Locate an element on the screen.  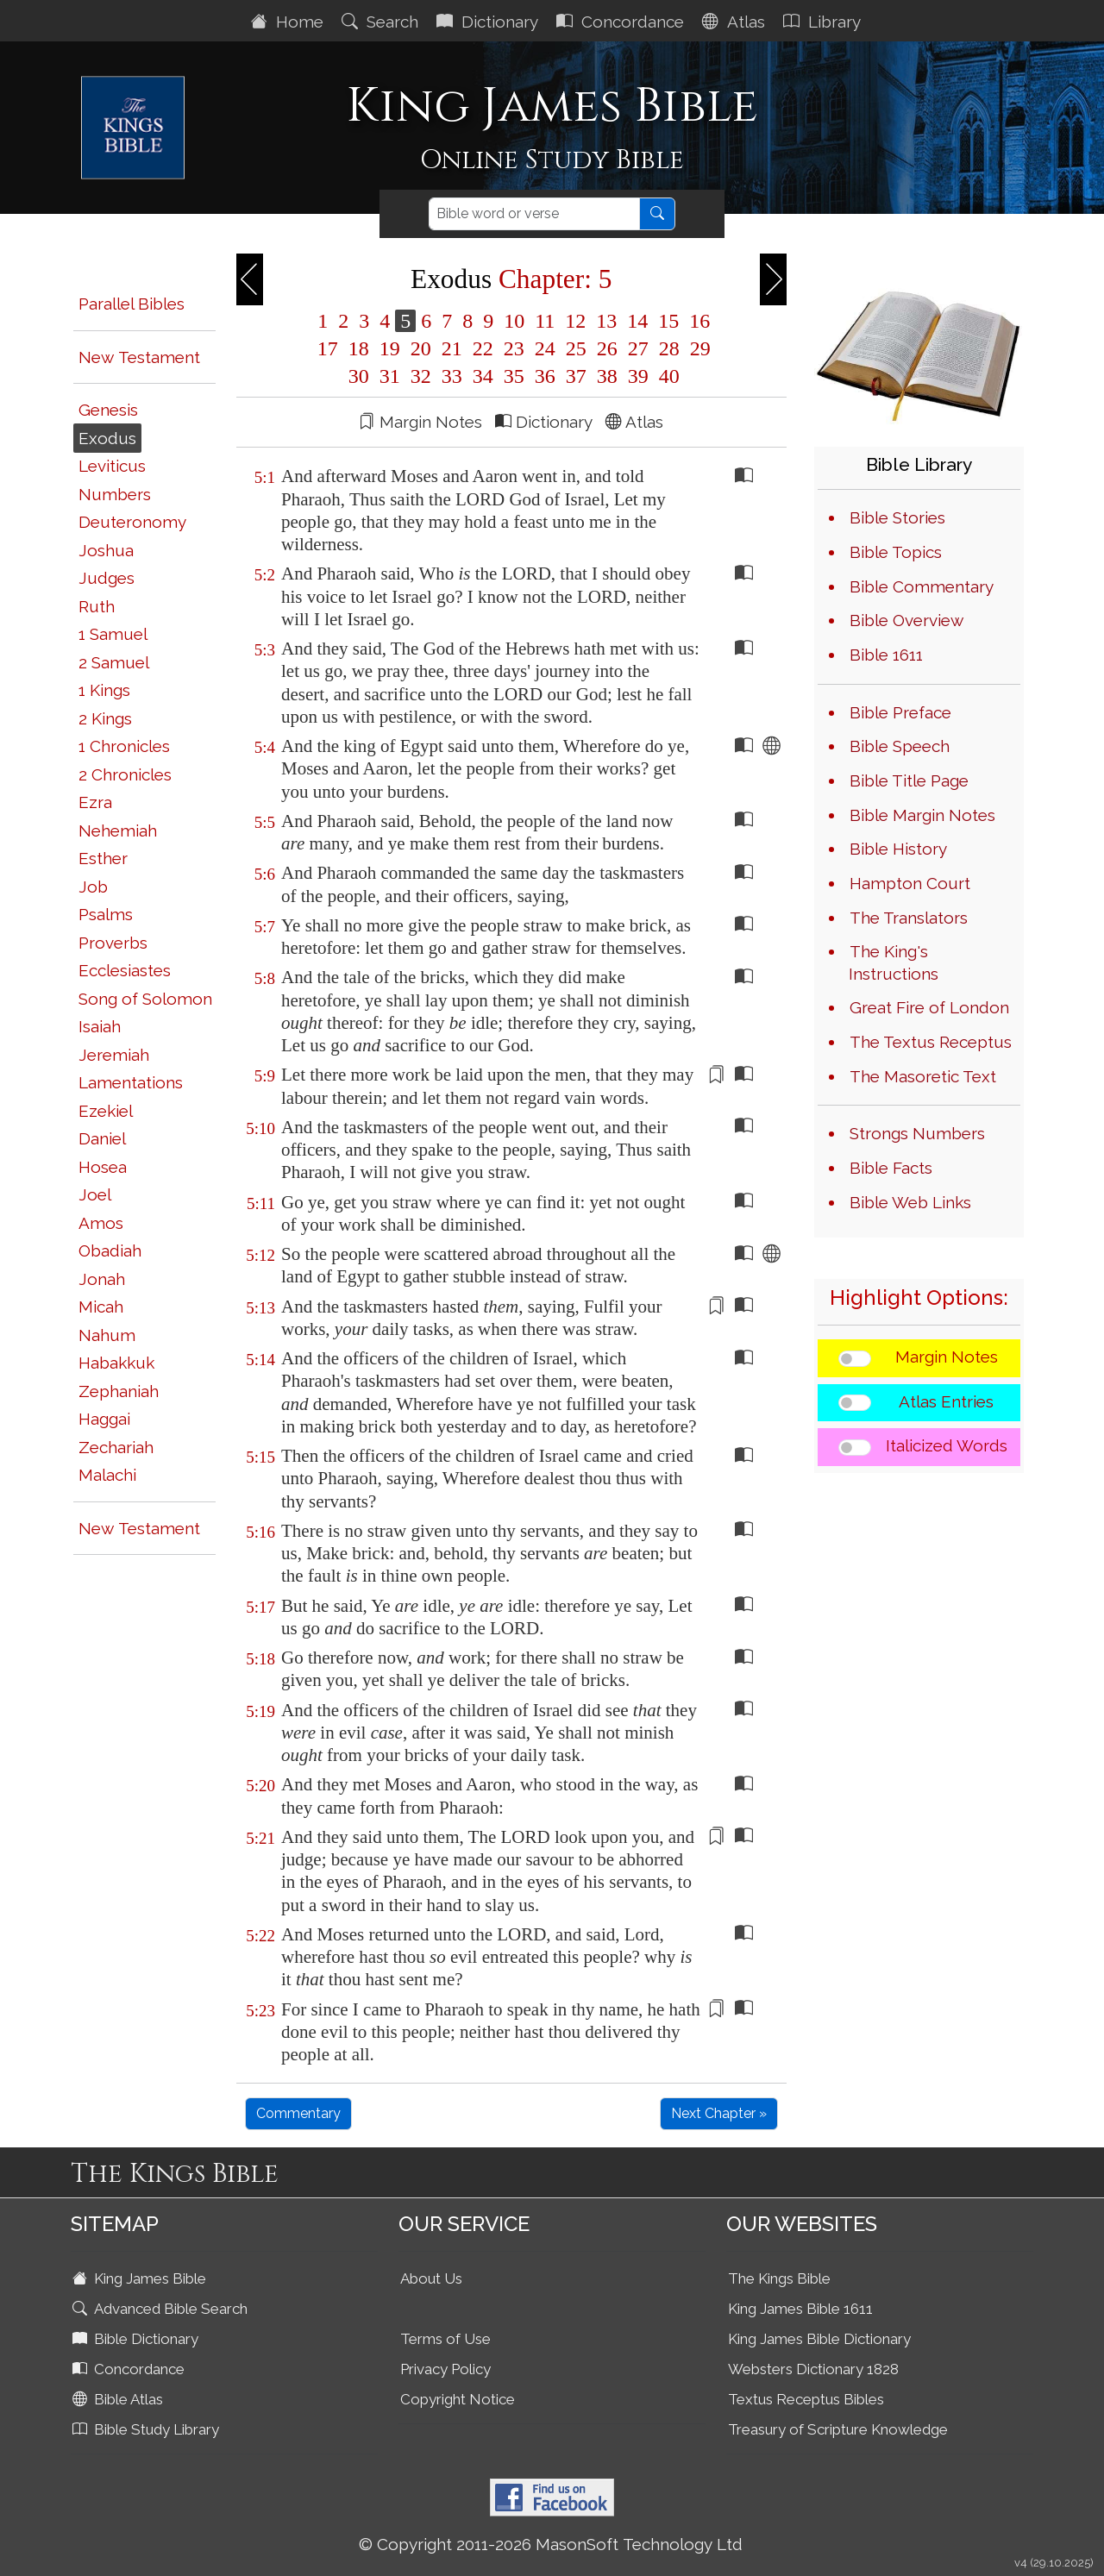
The Textus Receptus is located at coordinates (931, 1041).